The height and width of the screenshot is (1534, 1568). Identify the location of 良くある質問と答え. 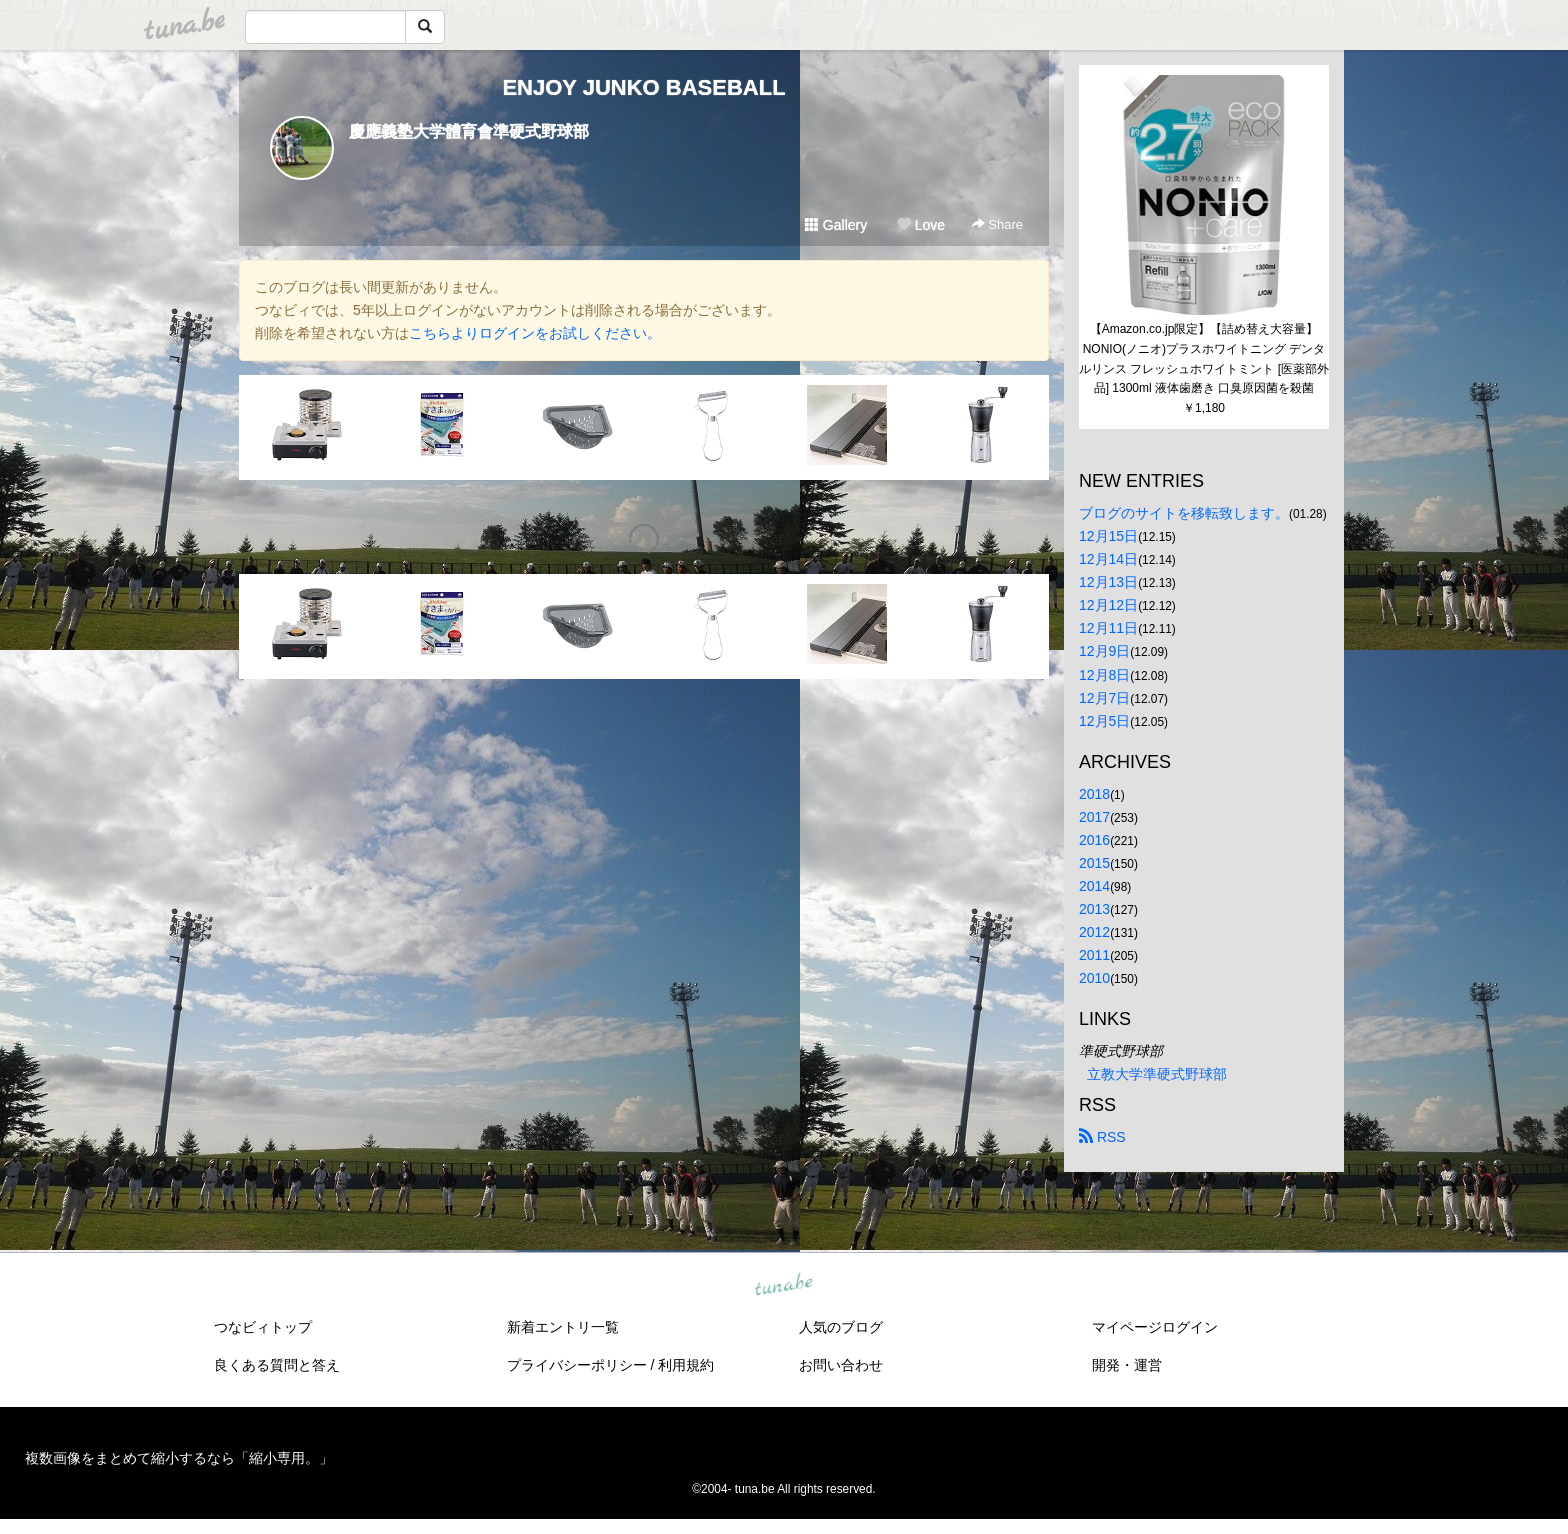
(277, 1365).